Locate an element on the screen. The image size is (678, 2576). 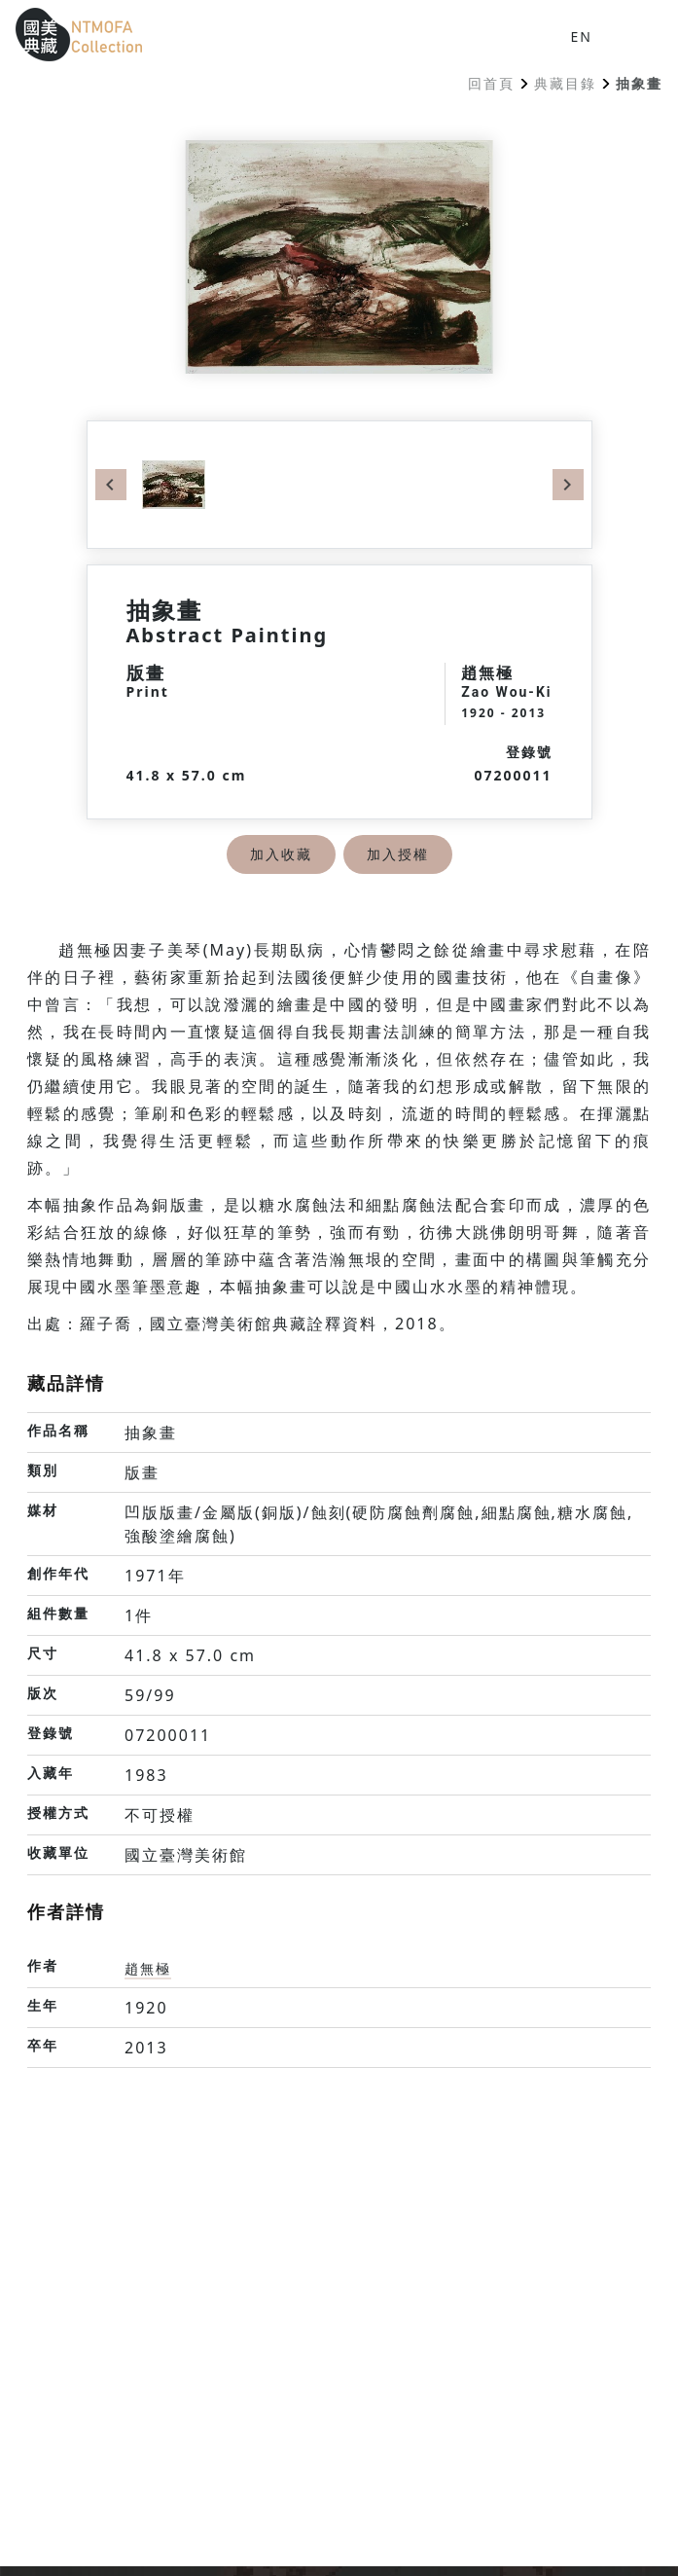
Next is located at coordinates (568, 484).